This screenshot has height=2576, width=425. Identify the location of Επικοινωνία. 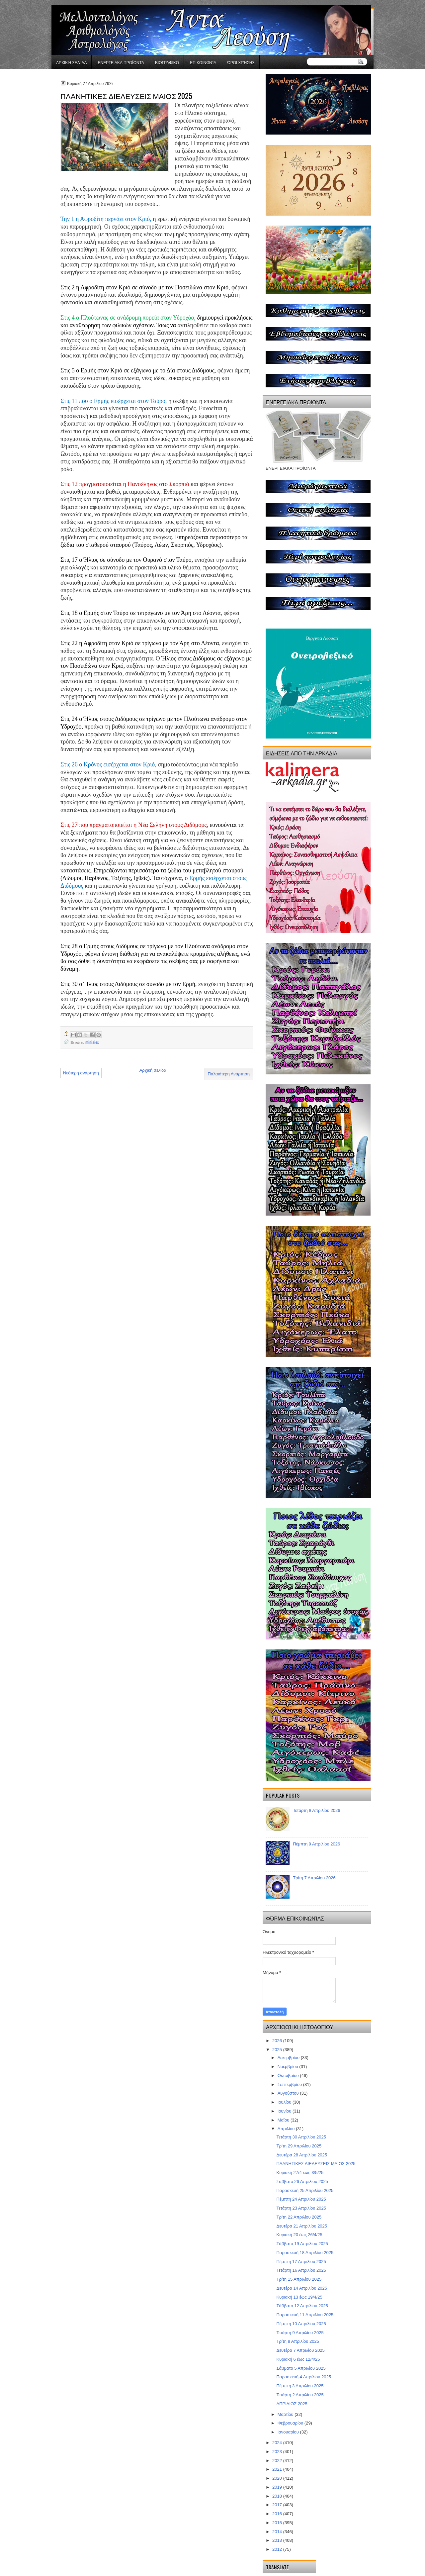
(203, 62).